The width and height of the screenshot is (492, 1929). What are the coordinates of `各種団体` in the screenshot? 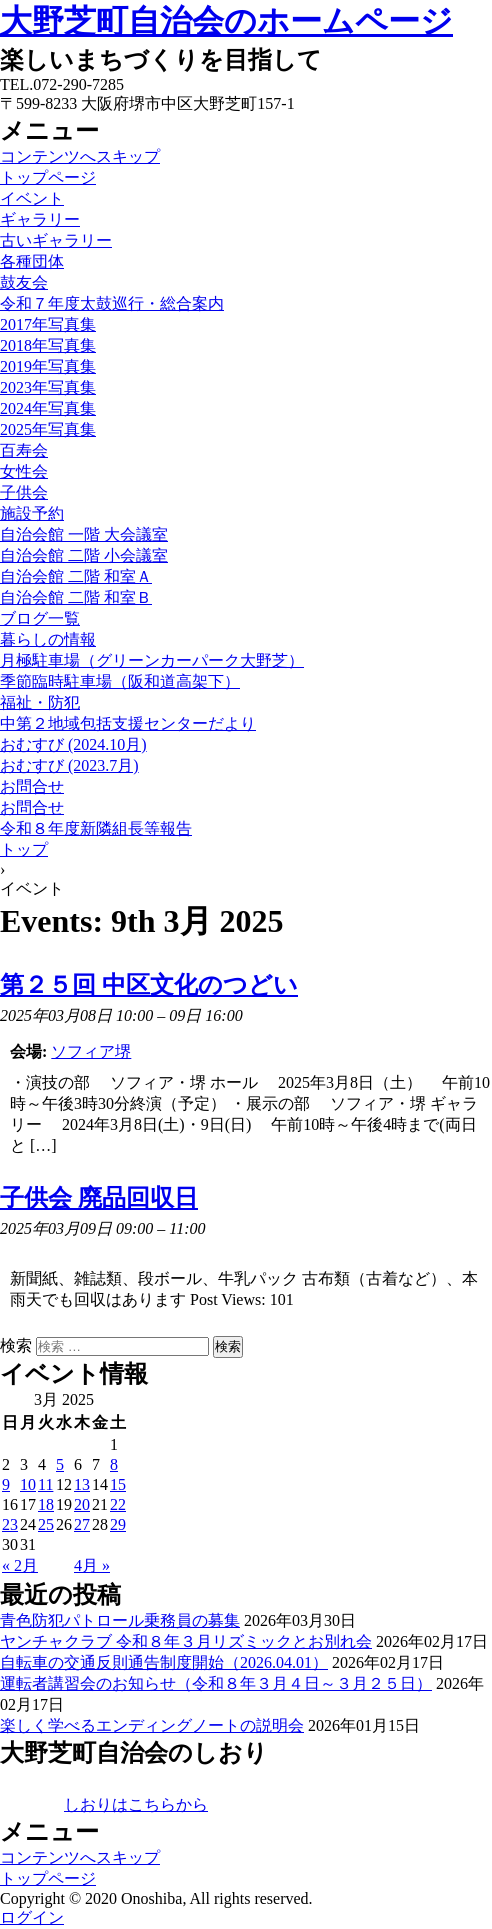 It's located at (32, 261).